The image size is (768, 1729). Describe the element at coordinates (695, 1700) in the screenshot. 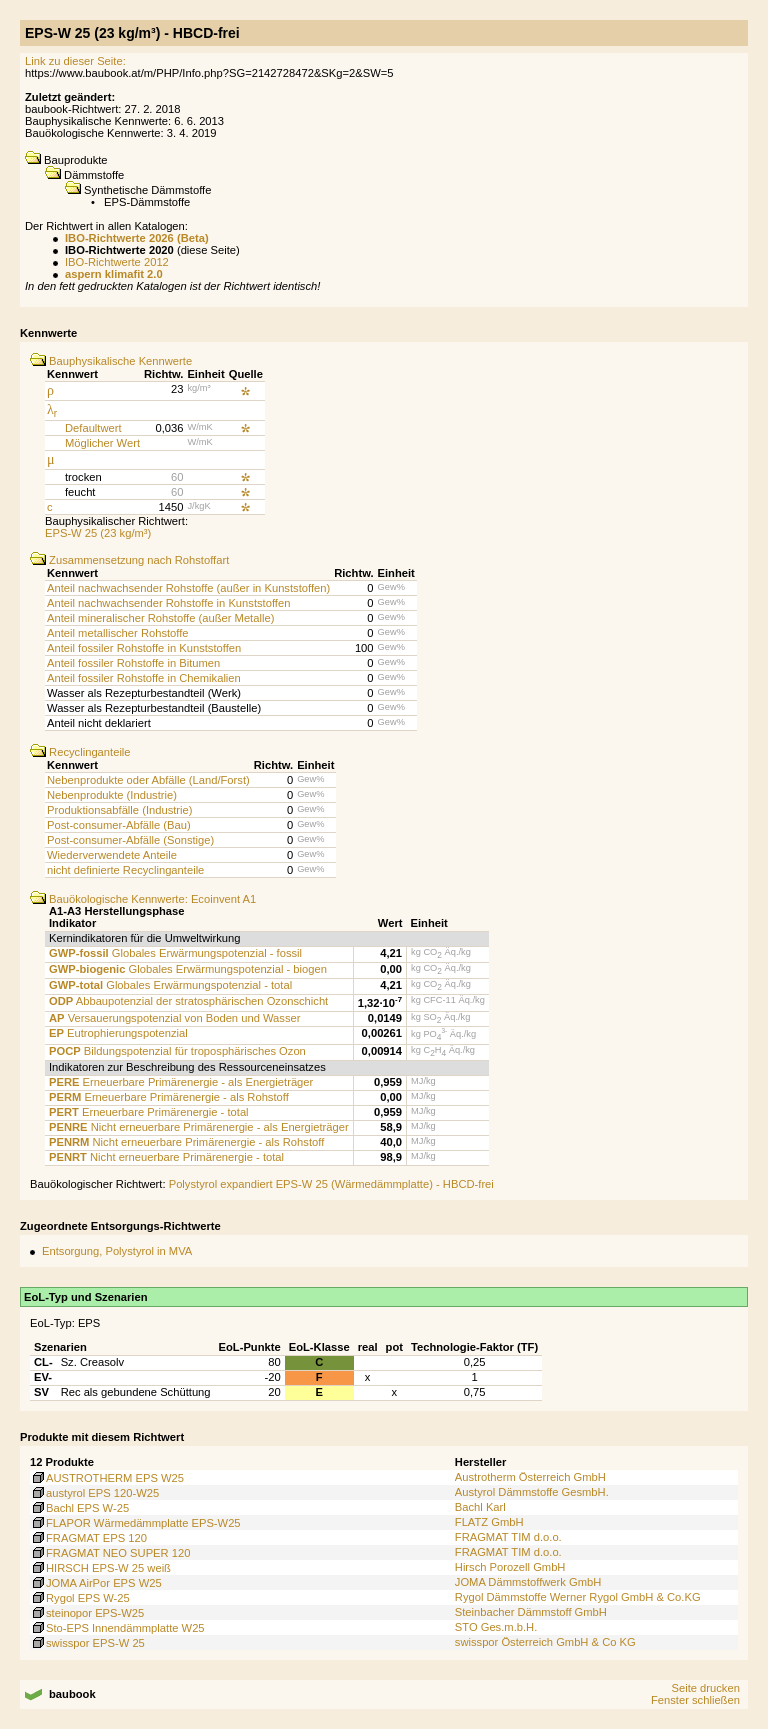

I see `Fenster schließen` at that location.